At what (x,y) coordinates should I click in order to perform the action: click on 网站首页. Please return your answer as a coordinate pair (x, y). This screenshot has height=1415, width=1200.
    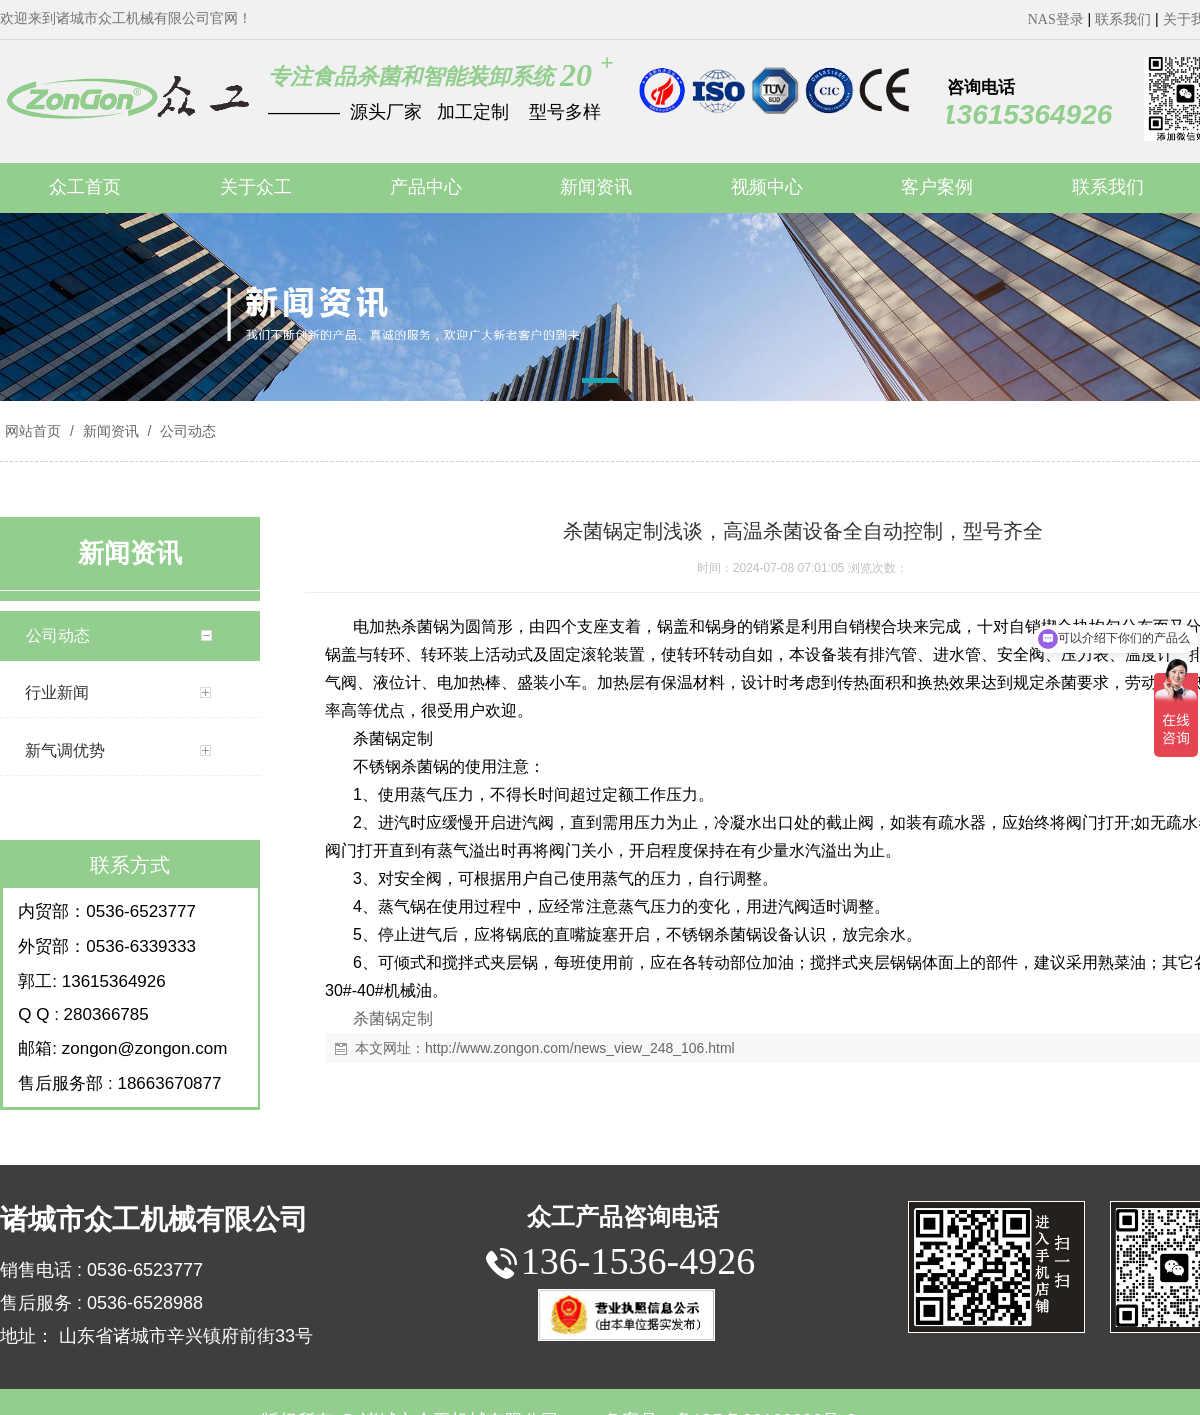
    Looking at the image, I should click on (33, 431).